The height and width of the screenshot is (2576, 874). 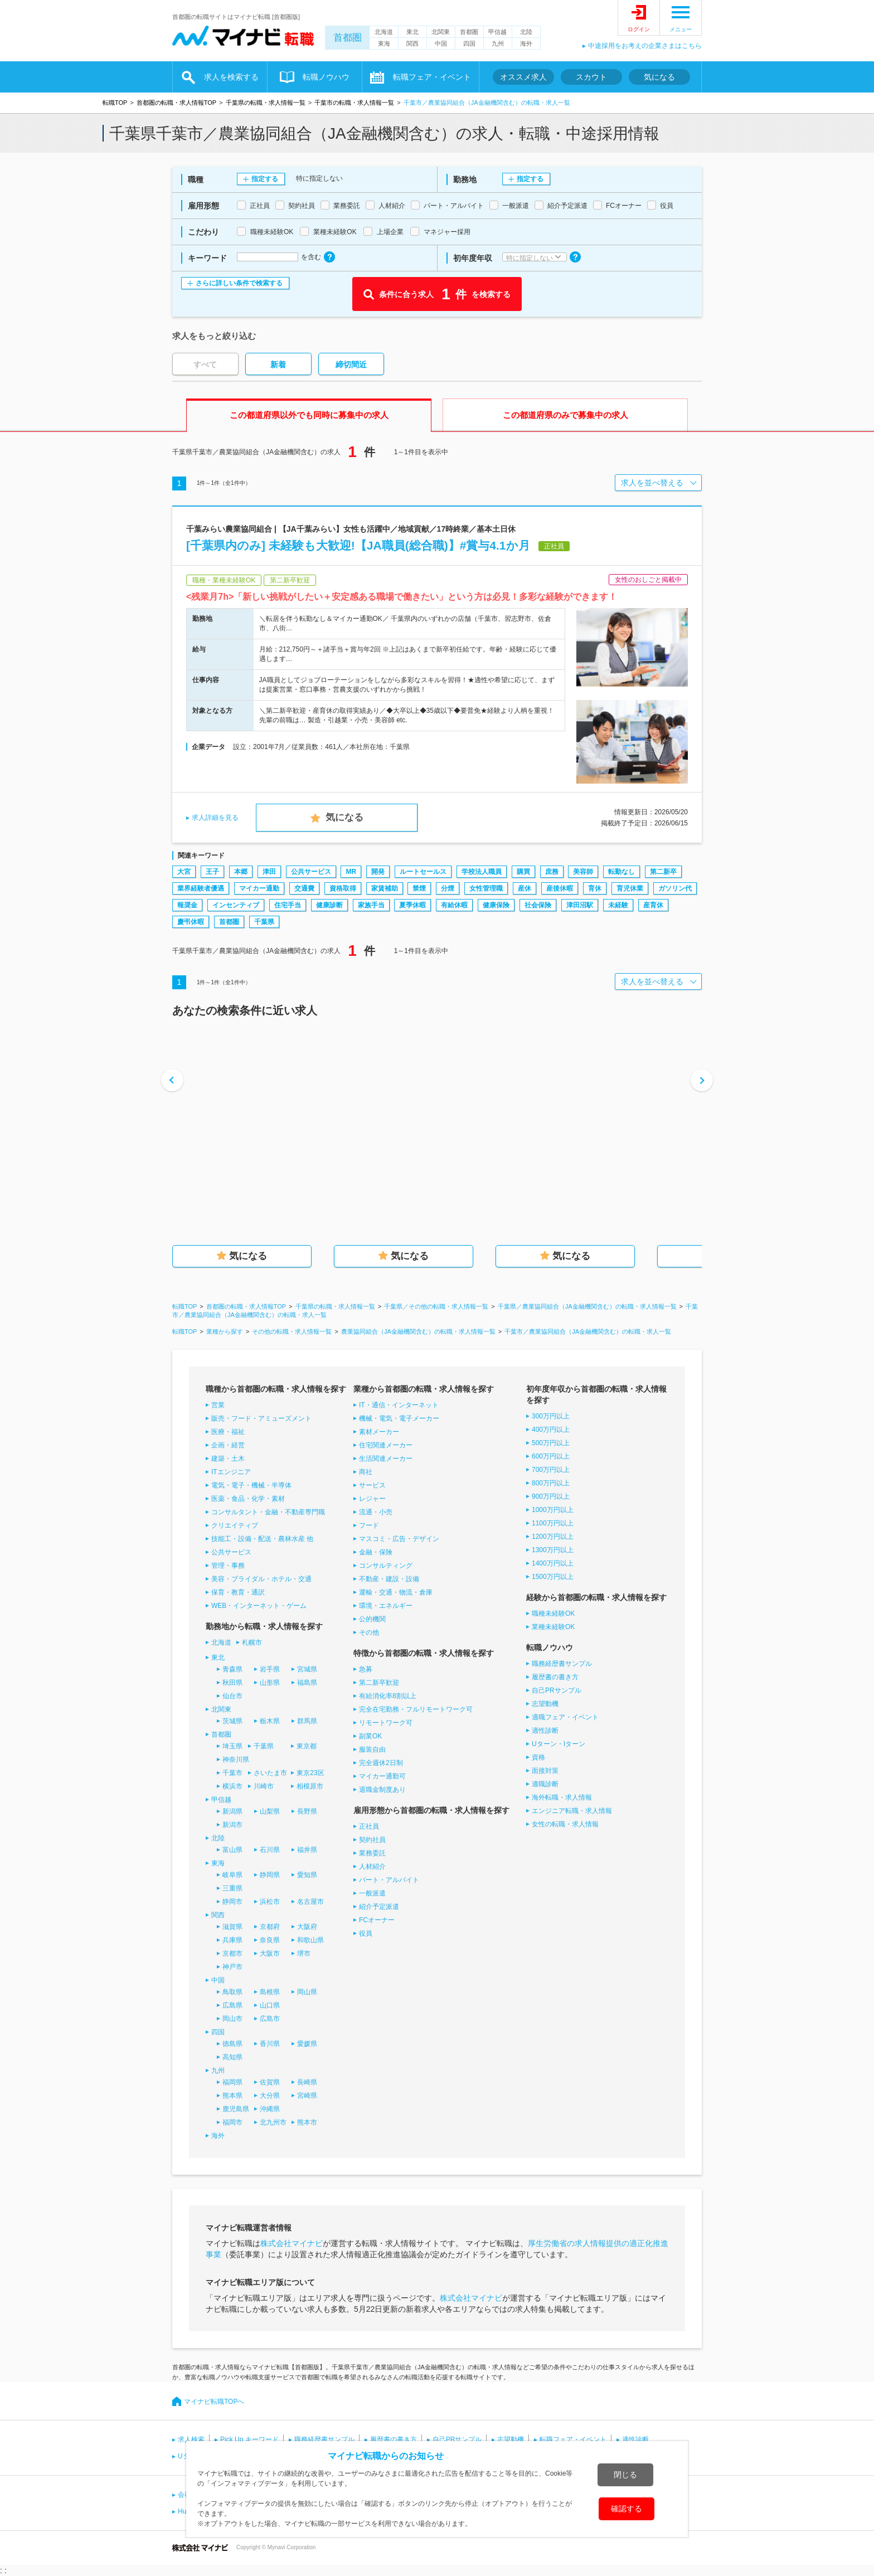 What do you see at coordinates (347, 37) in the screenshot?
I see `首都圏` at bounding box center [347, 37].